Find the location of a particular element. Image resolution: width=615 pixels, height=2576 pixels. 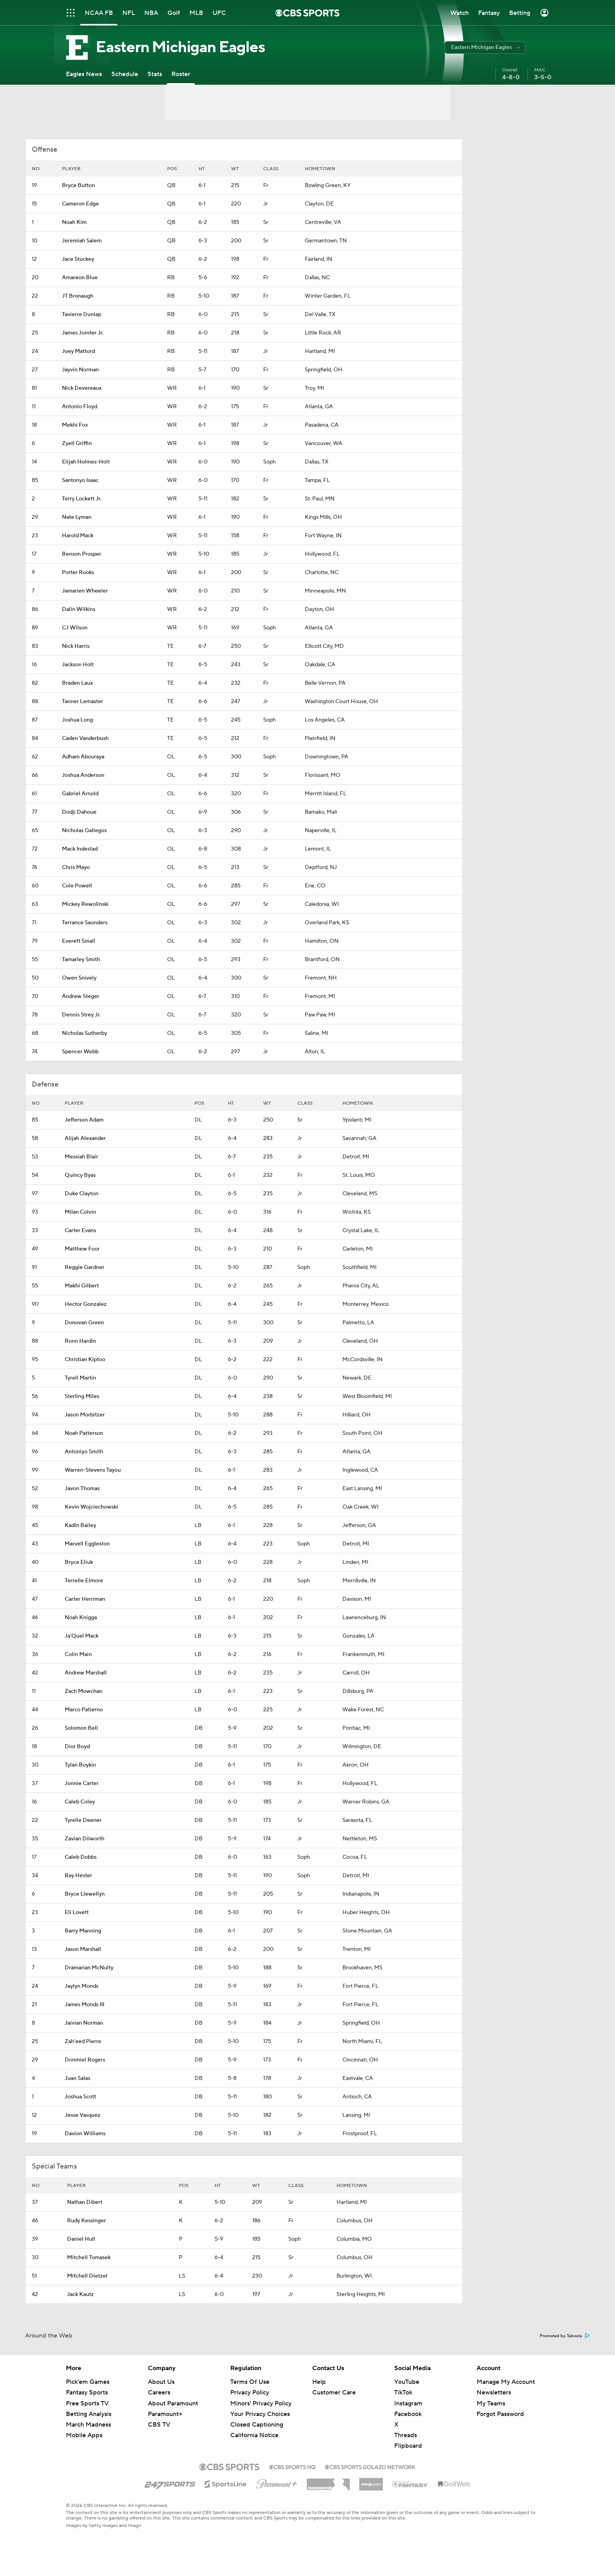

[button] is located at coordinates (485, 47).